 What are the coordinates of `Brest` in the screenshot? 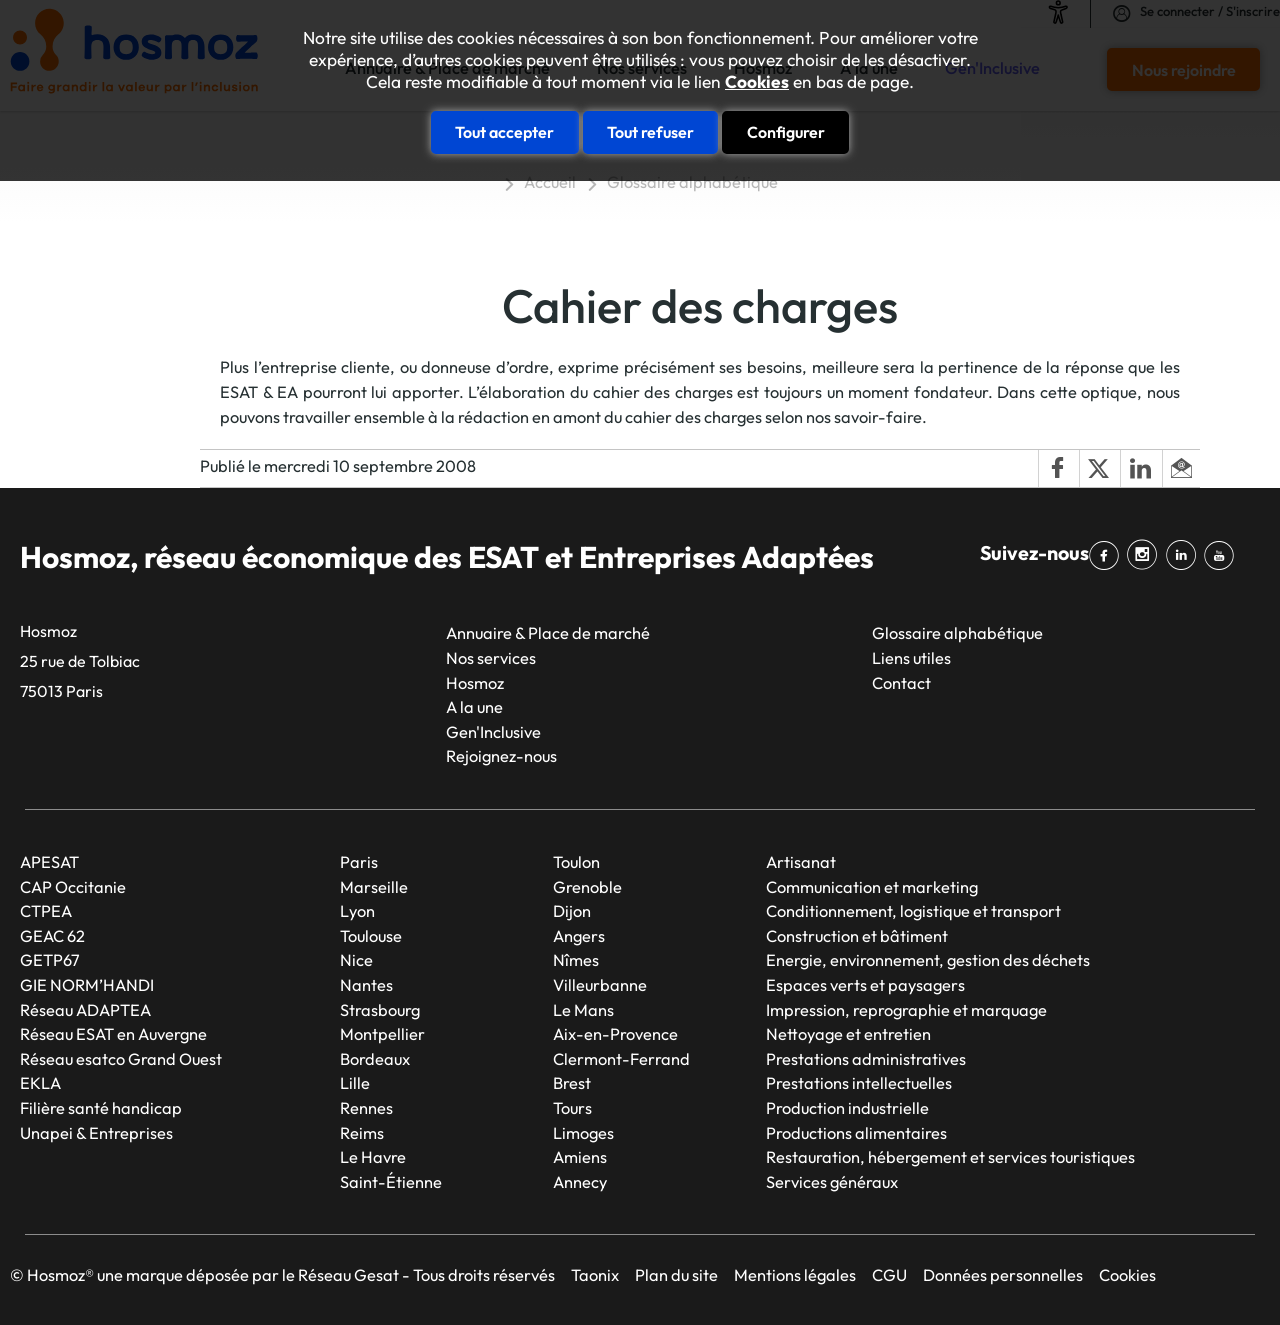 It's located at (572, 1083).